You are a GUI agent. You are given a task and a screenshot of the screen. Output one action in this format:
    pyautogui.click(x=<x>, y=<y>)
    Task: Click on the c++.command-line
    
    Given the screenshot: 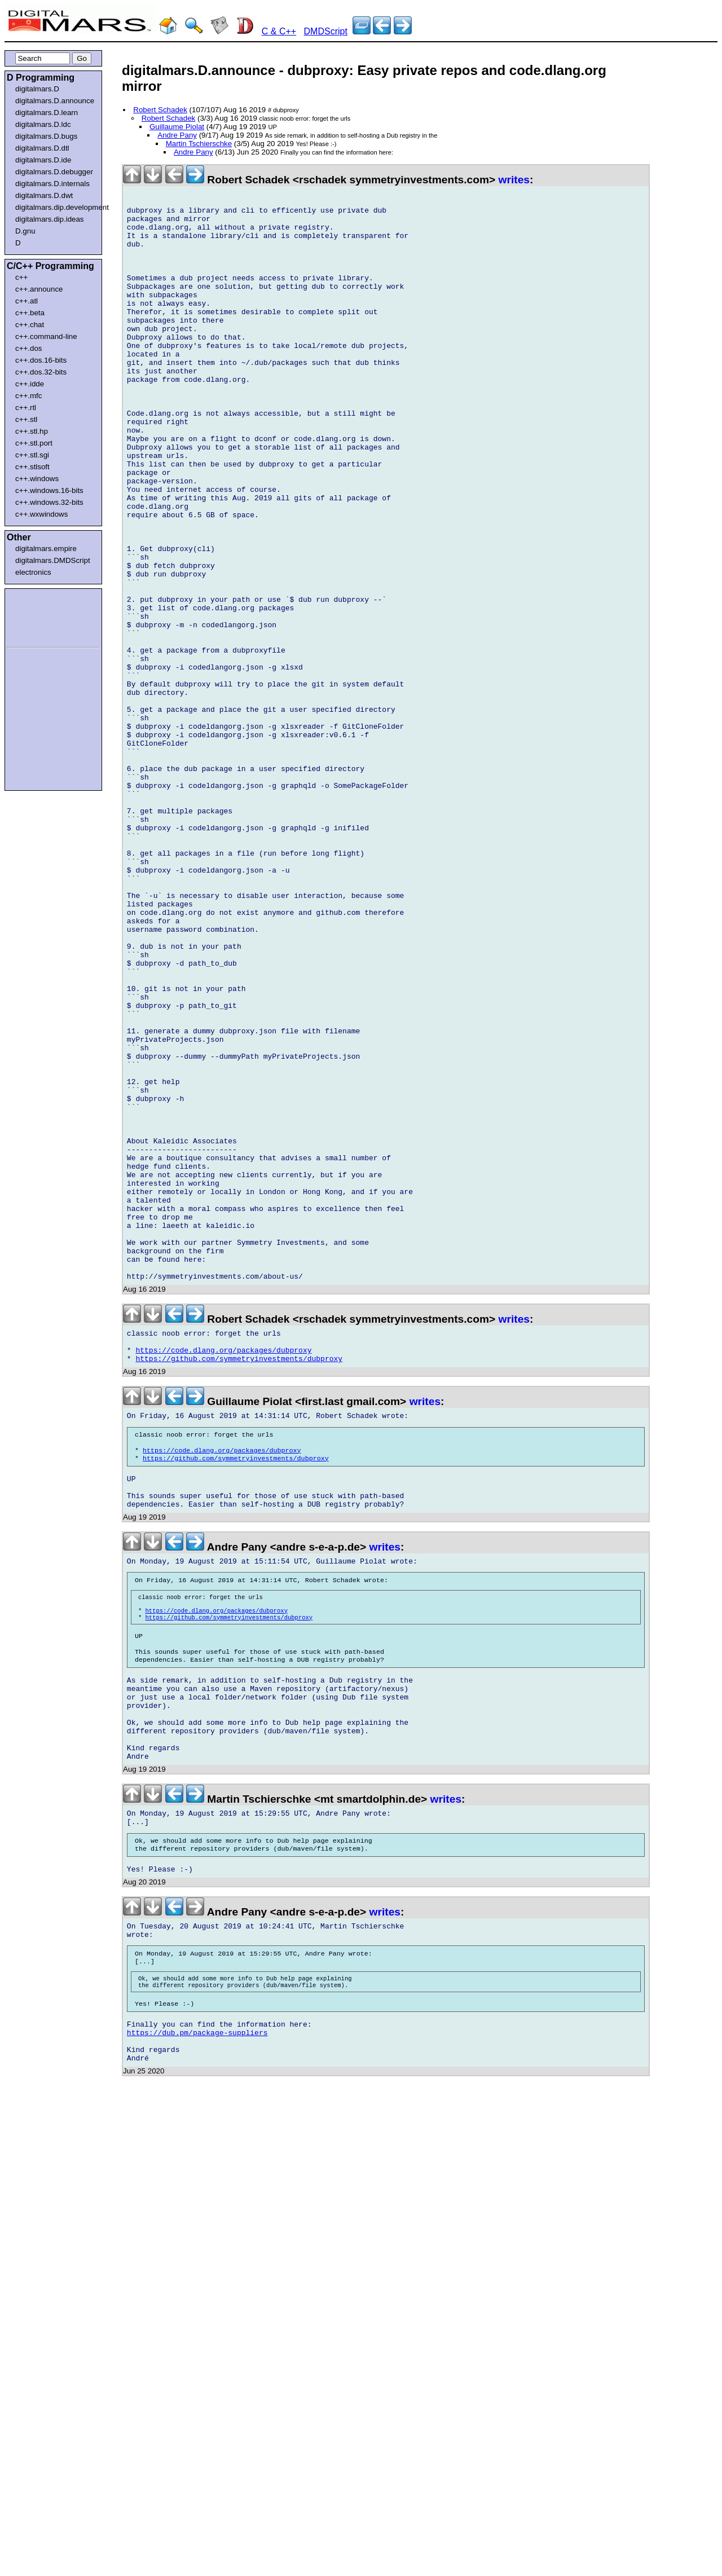 What is the action you would take?
    pyautogui.click(x=46, y=336)
    